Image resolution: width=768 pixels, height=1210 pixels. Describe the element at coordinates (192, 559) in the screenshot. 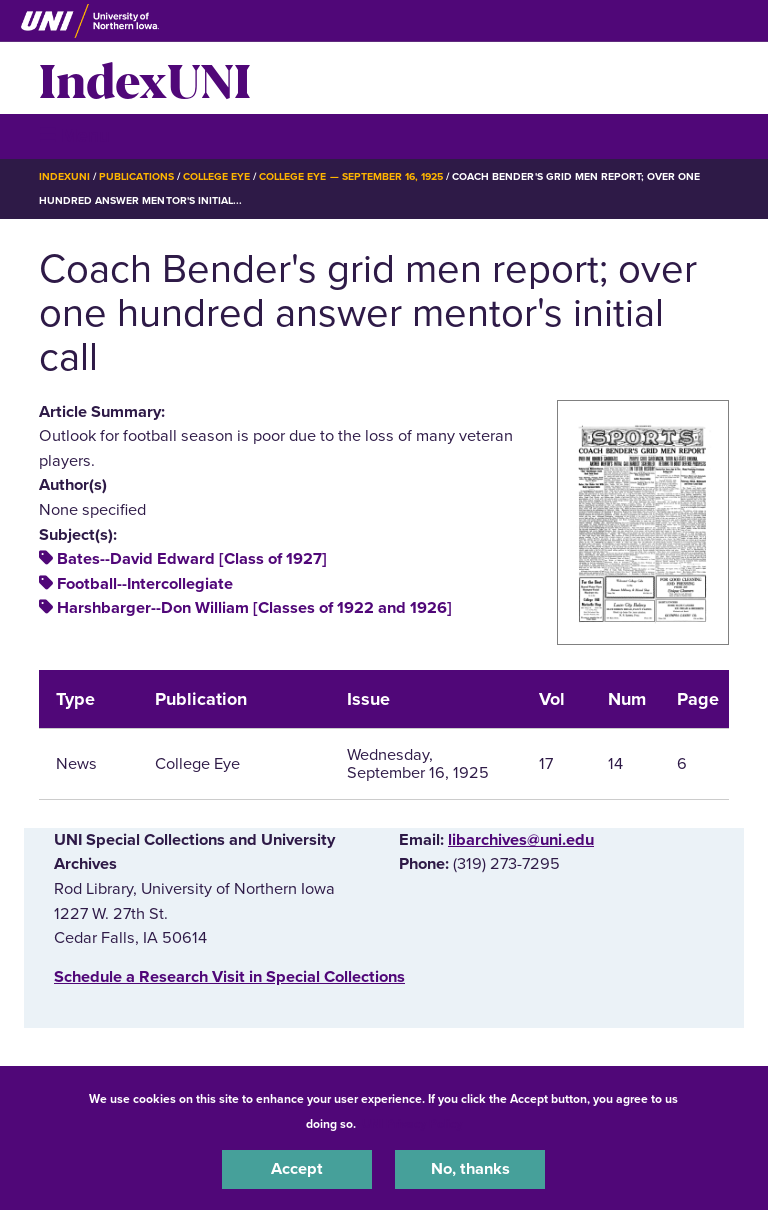

I see `Bates--David Edward [Class of 1927]` at that location.